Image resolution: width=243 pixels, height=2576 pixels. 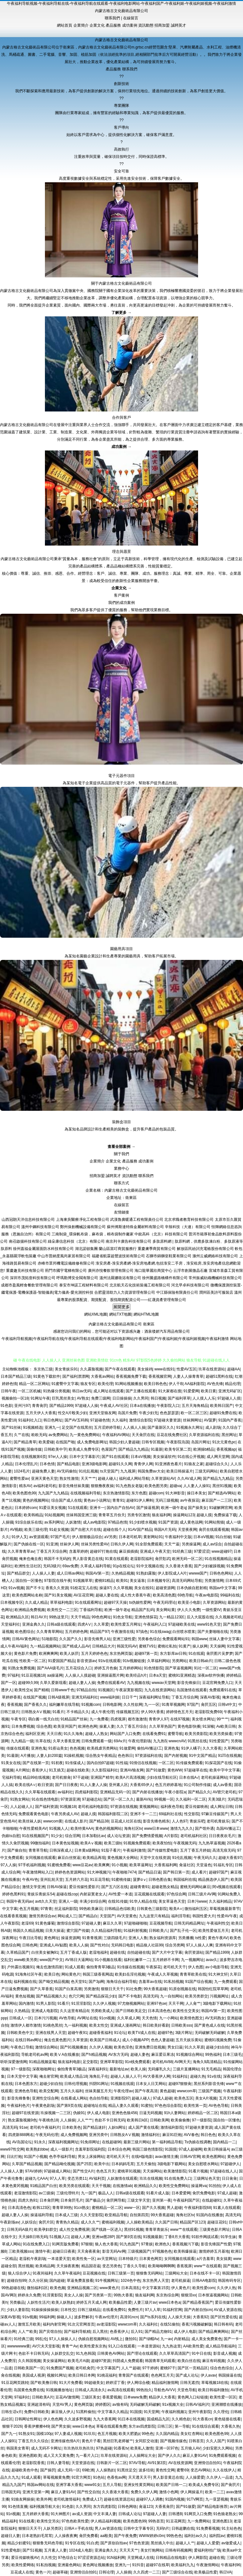 I want to click on 福利夜色导航, so click(x=171, y=1806).